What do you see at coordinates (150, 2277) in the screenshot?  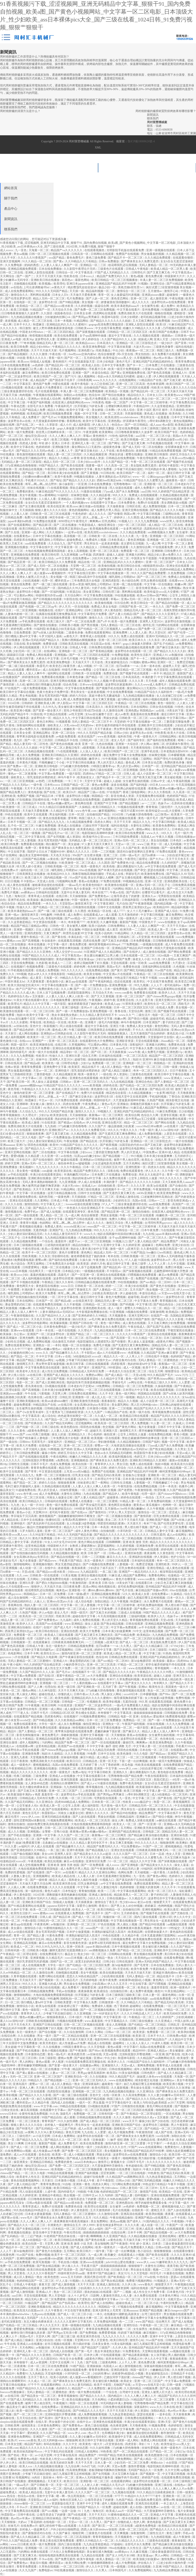 I see `97se在线` at bounding box center [150, 2277].